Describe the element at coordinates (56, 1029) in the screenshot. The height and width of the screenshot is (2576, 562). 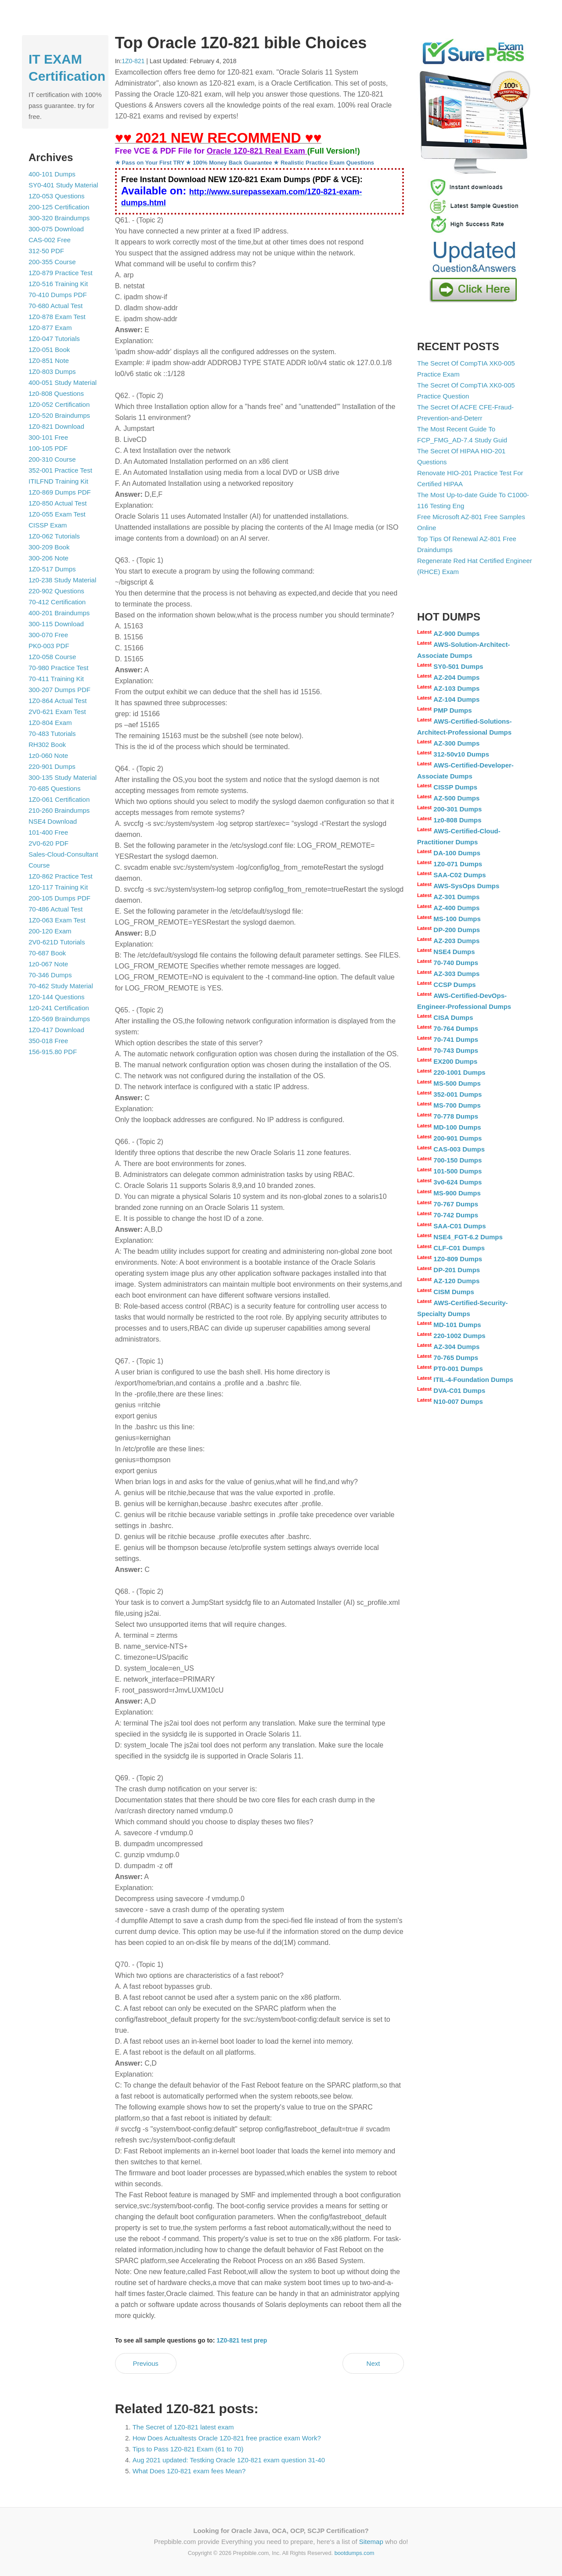
I see `1Z0-417 Download` at that location.